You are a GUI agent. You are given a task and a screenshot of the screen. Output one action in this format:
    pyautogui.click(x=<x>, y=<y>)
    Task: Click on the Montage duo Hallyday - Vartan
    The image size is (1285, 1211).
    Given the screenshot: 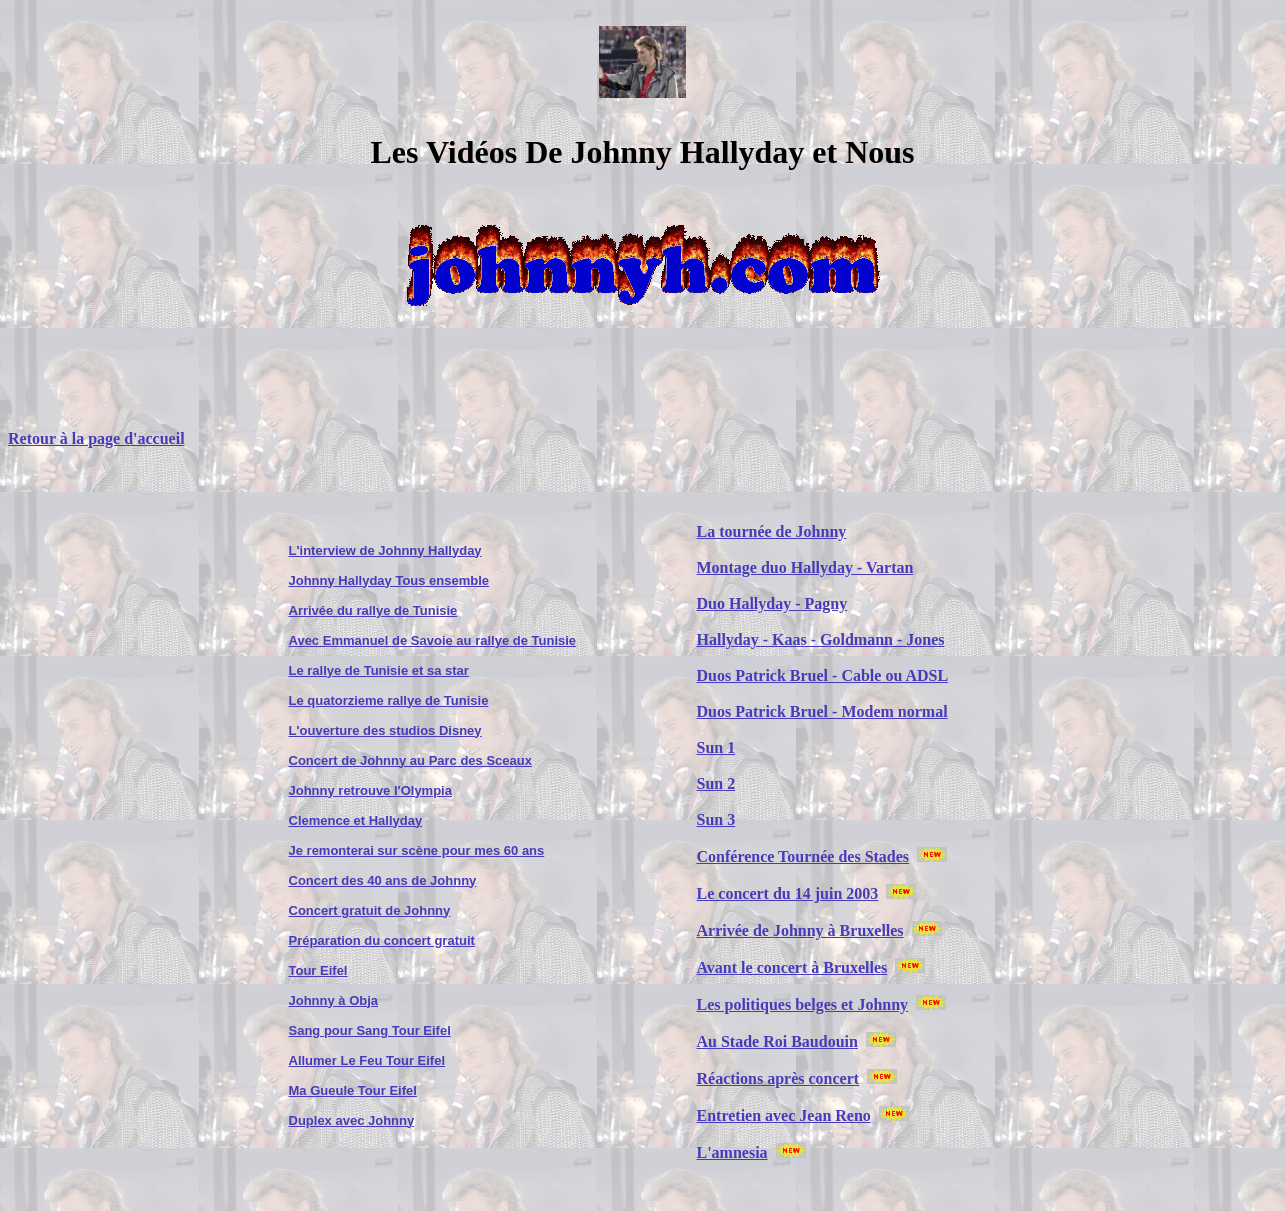 What is the action you would take?
    pyautogui.click(x=805, y=567)
    